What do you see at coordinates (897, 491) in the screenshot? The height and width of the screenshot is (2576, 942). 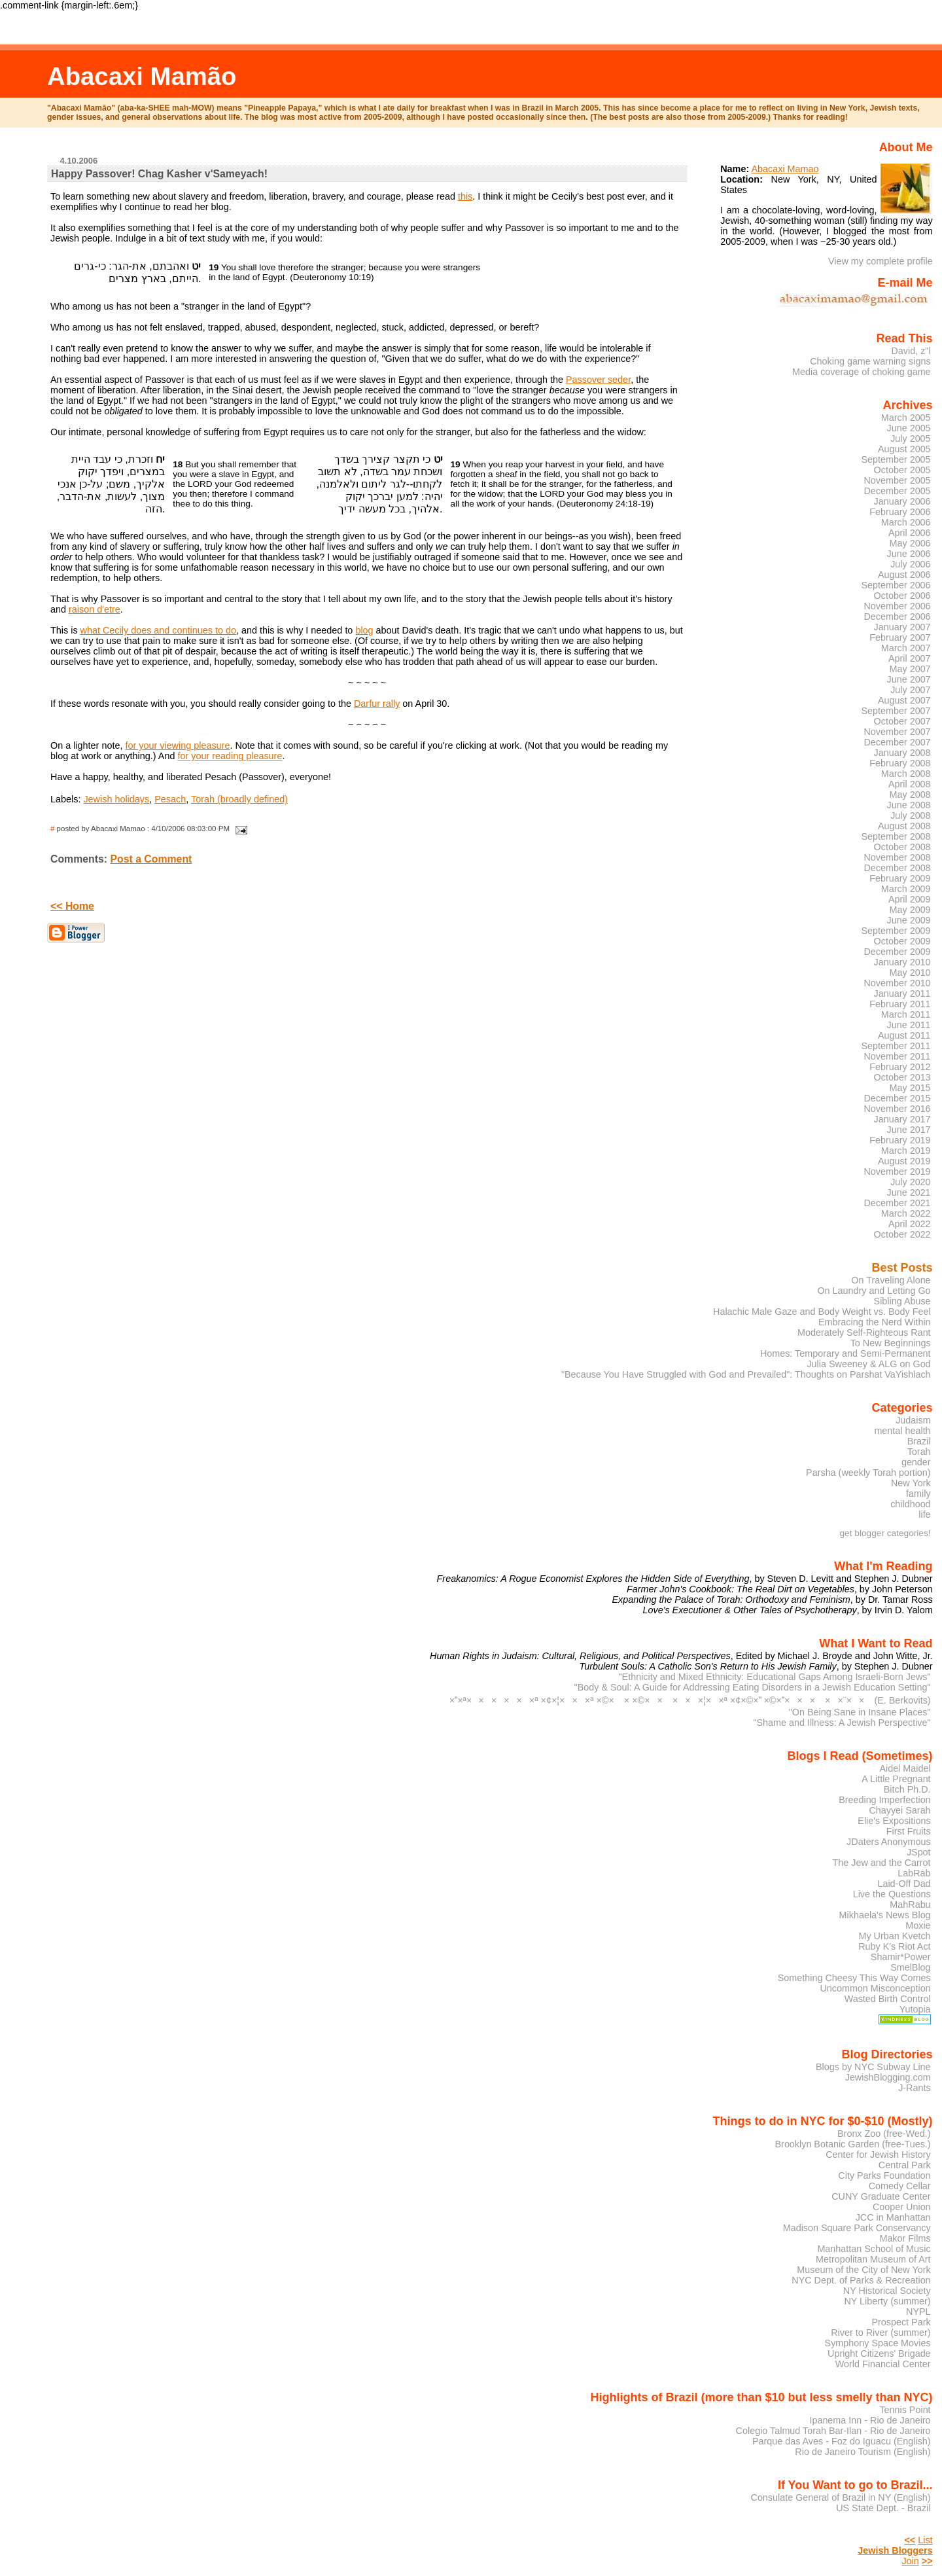 I see `December 2005` at bounding box center [897, 491].